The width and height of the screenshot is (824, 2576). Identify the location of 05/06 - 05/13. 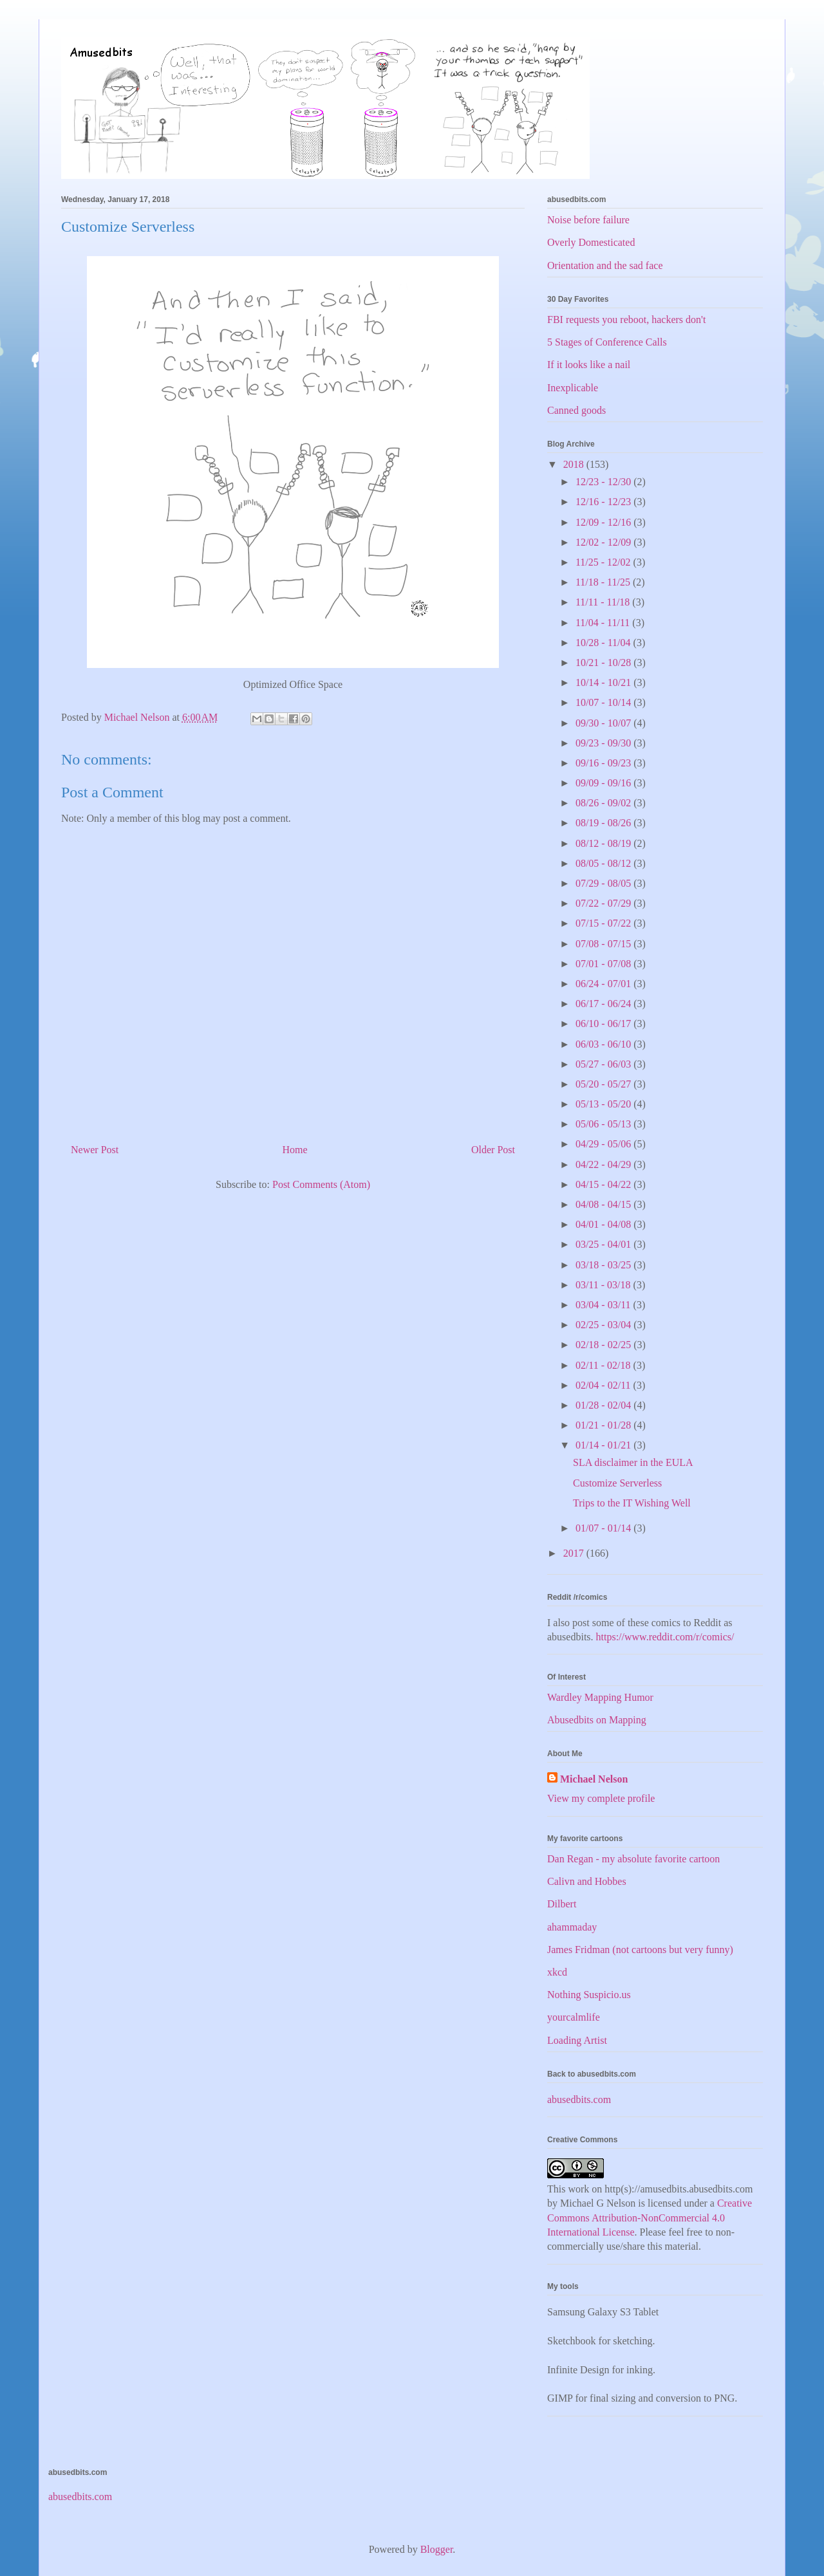
(604, 1123).